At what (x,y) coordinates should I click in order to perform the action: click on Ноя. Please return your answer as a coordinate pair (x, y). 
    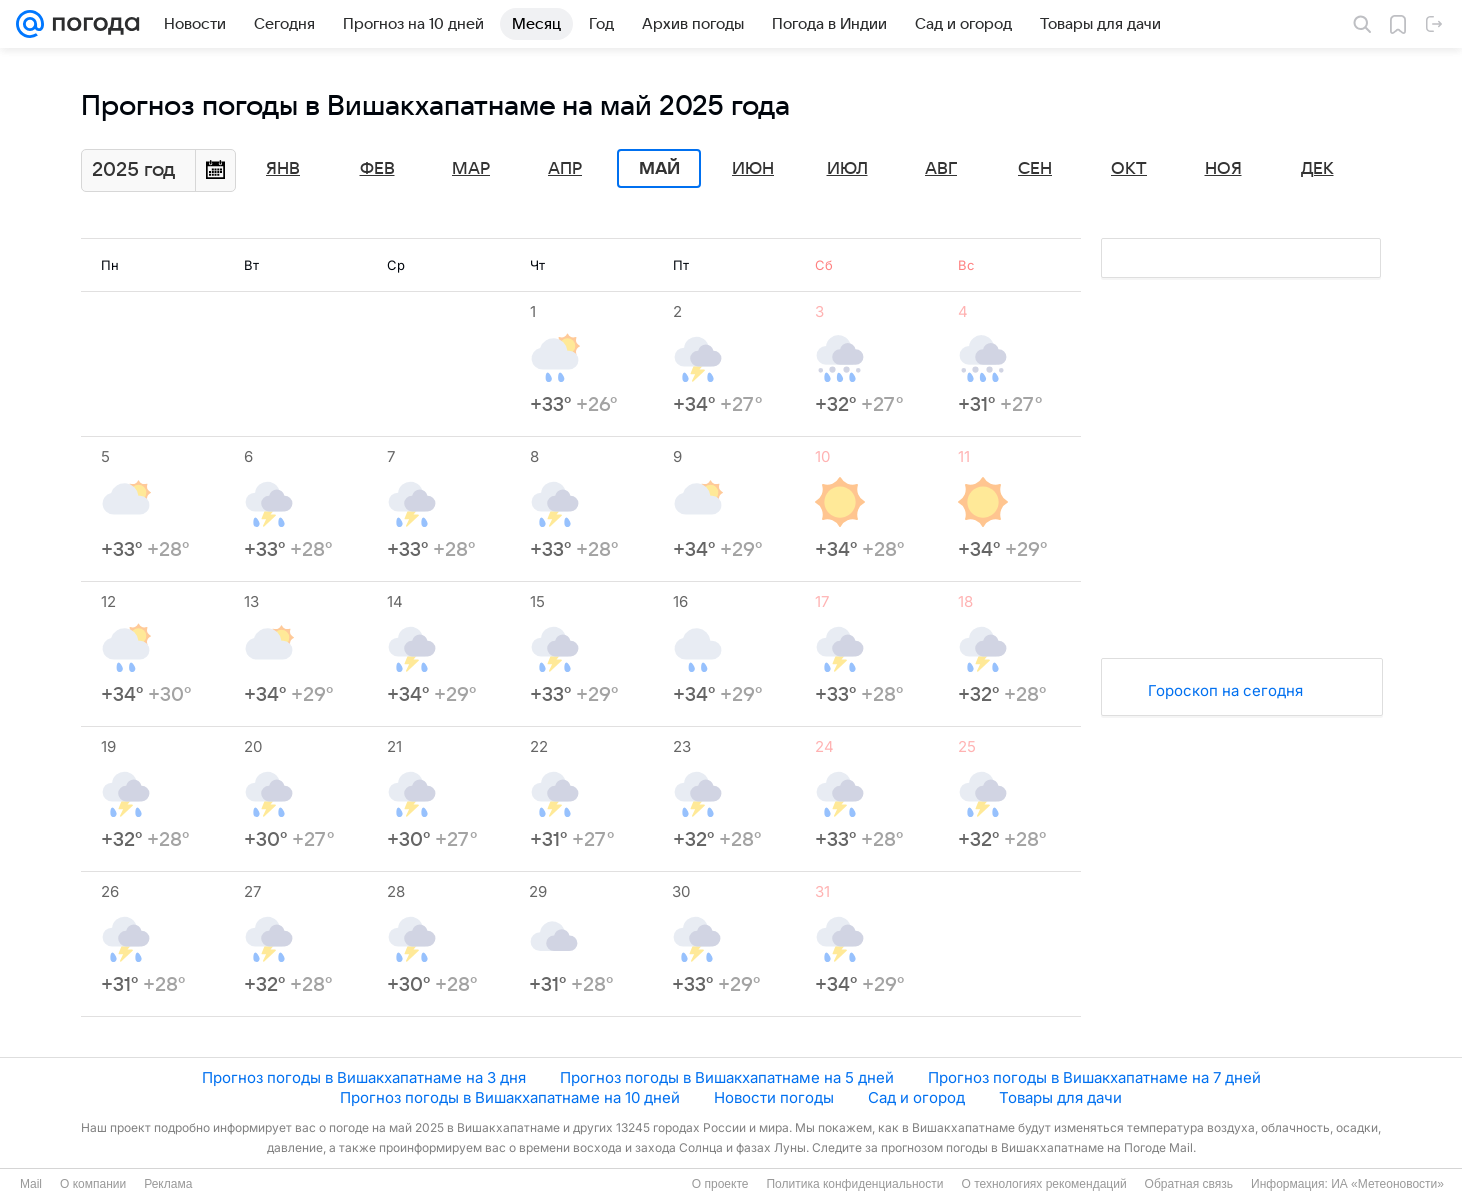
    Looking at the image, I should click on (1223, 169).